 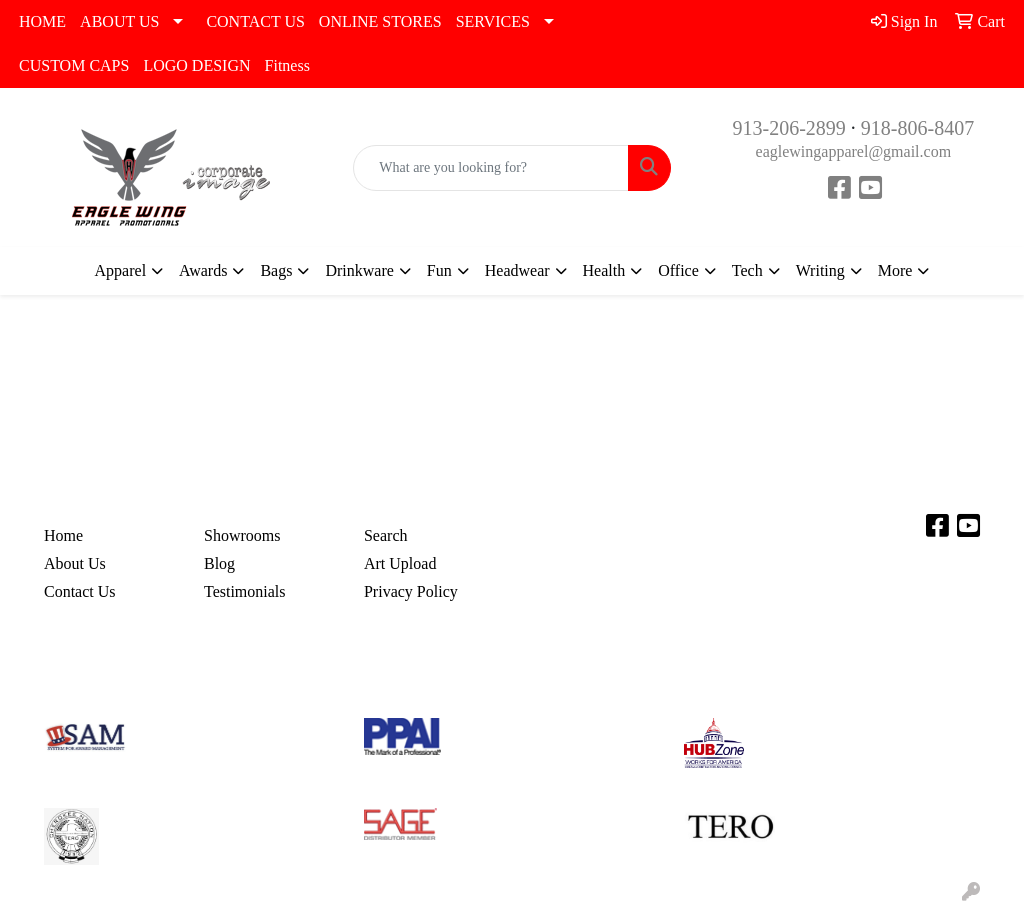 What do you see at coordinates (74, 65) in the screenshot?
I see `CUSTOM CAPS` at bounding box center [74, 65].